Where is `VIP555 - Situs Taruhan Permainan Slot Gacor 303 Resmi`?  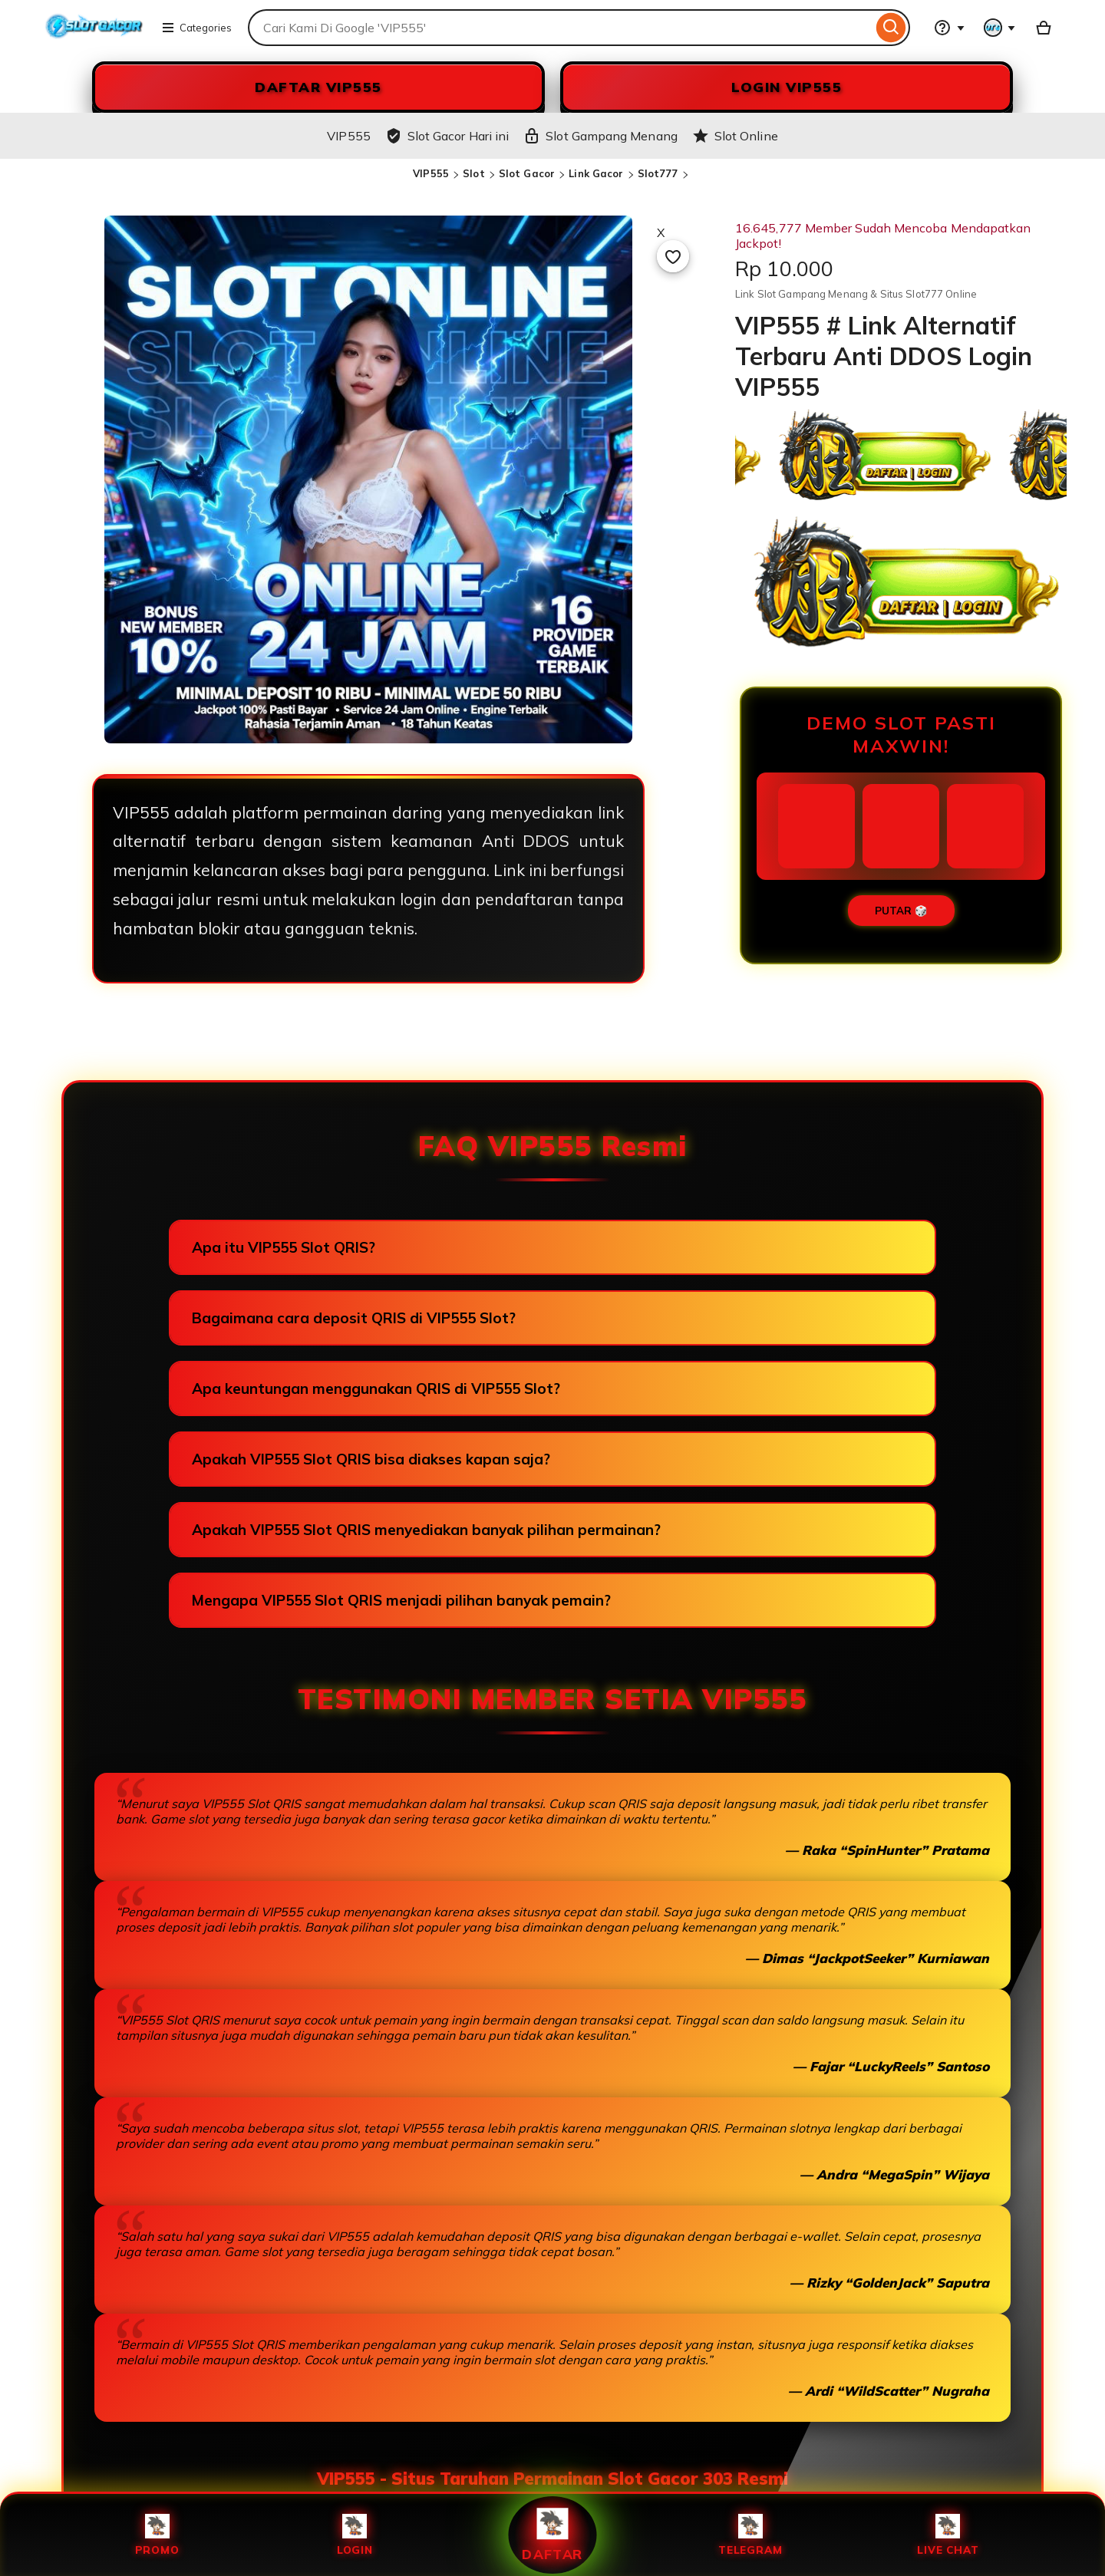
VIP555 - Situs Taruhan Permainan Slot Gacor 303 Resmi is located at coordinates (552, 2478).